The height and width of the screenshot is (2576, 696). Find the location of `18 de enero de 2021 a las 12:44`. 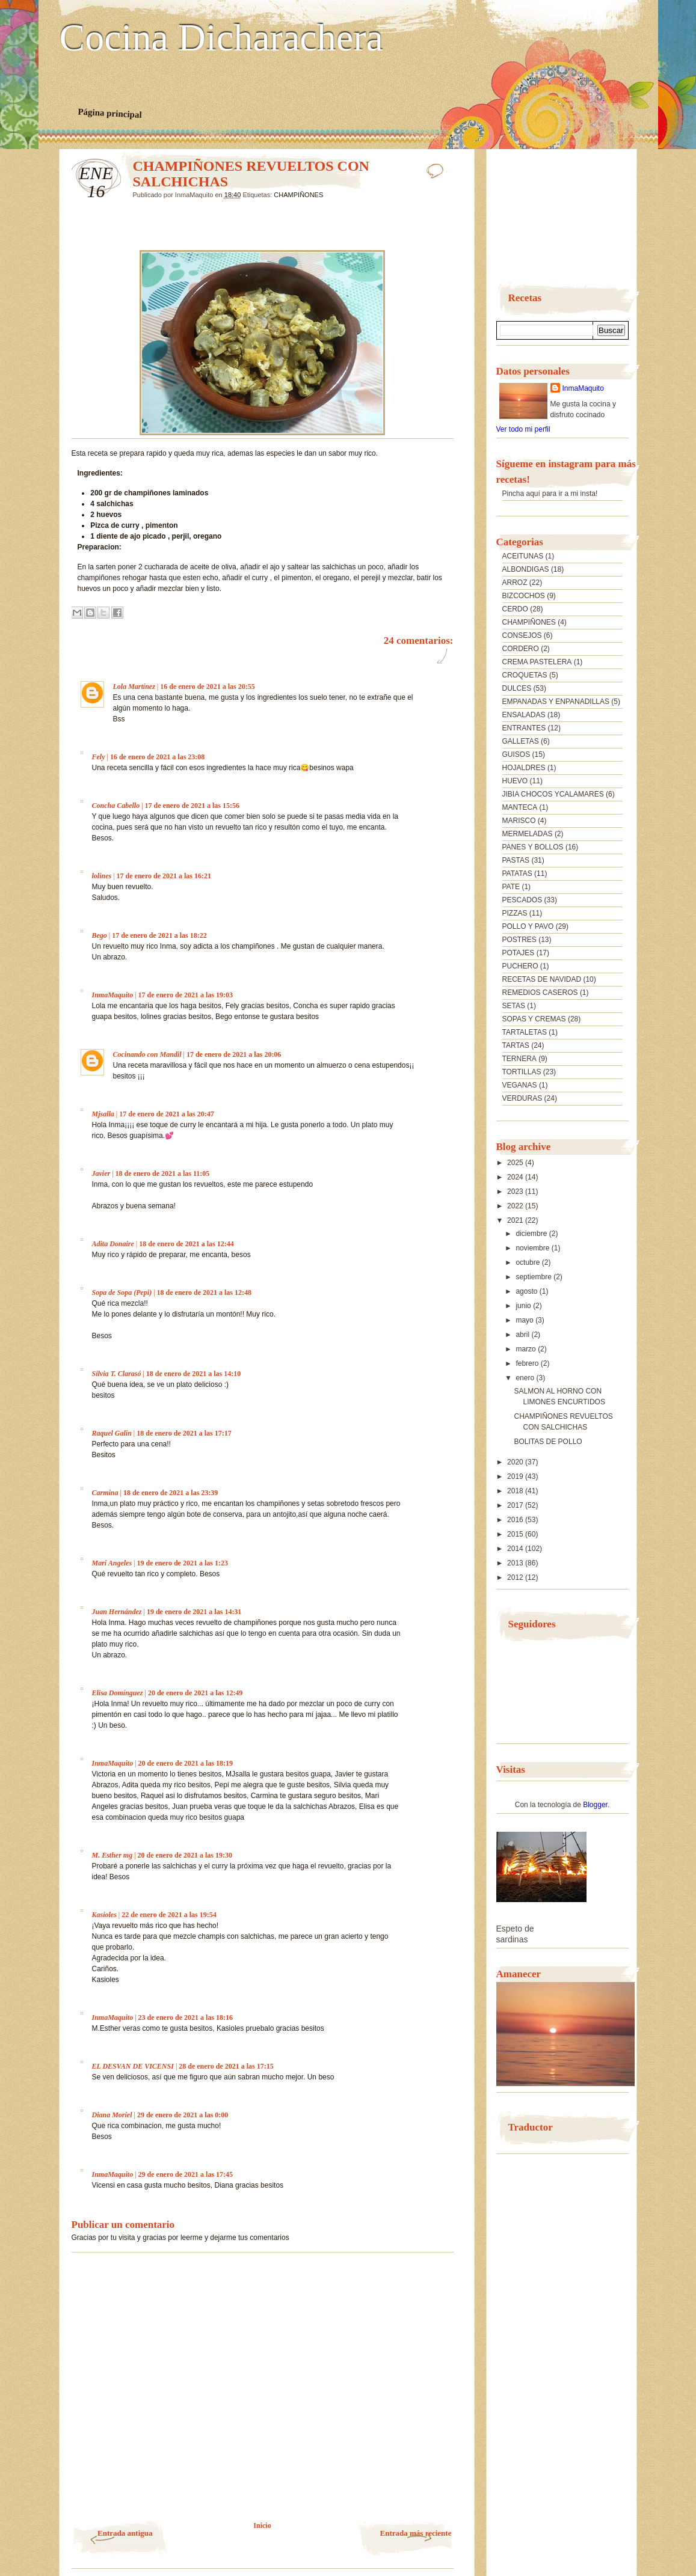

18 de enero de 2021 a las 12:44 is located at coordinates (186, 1244).